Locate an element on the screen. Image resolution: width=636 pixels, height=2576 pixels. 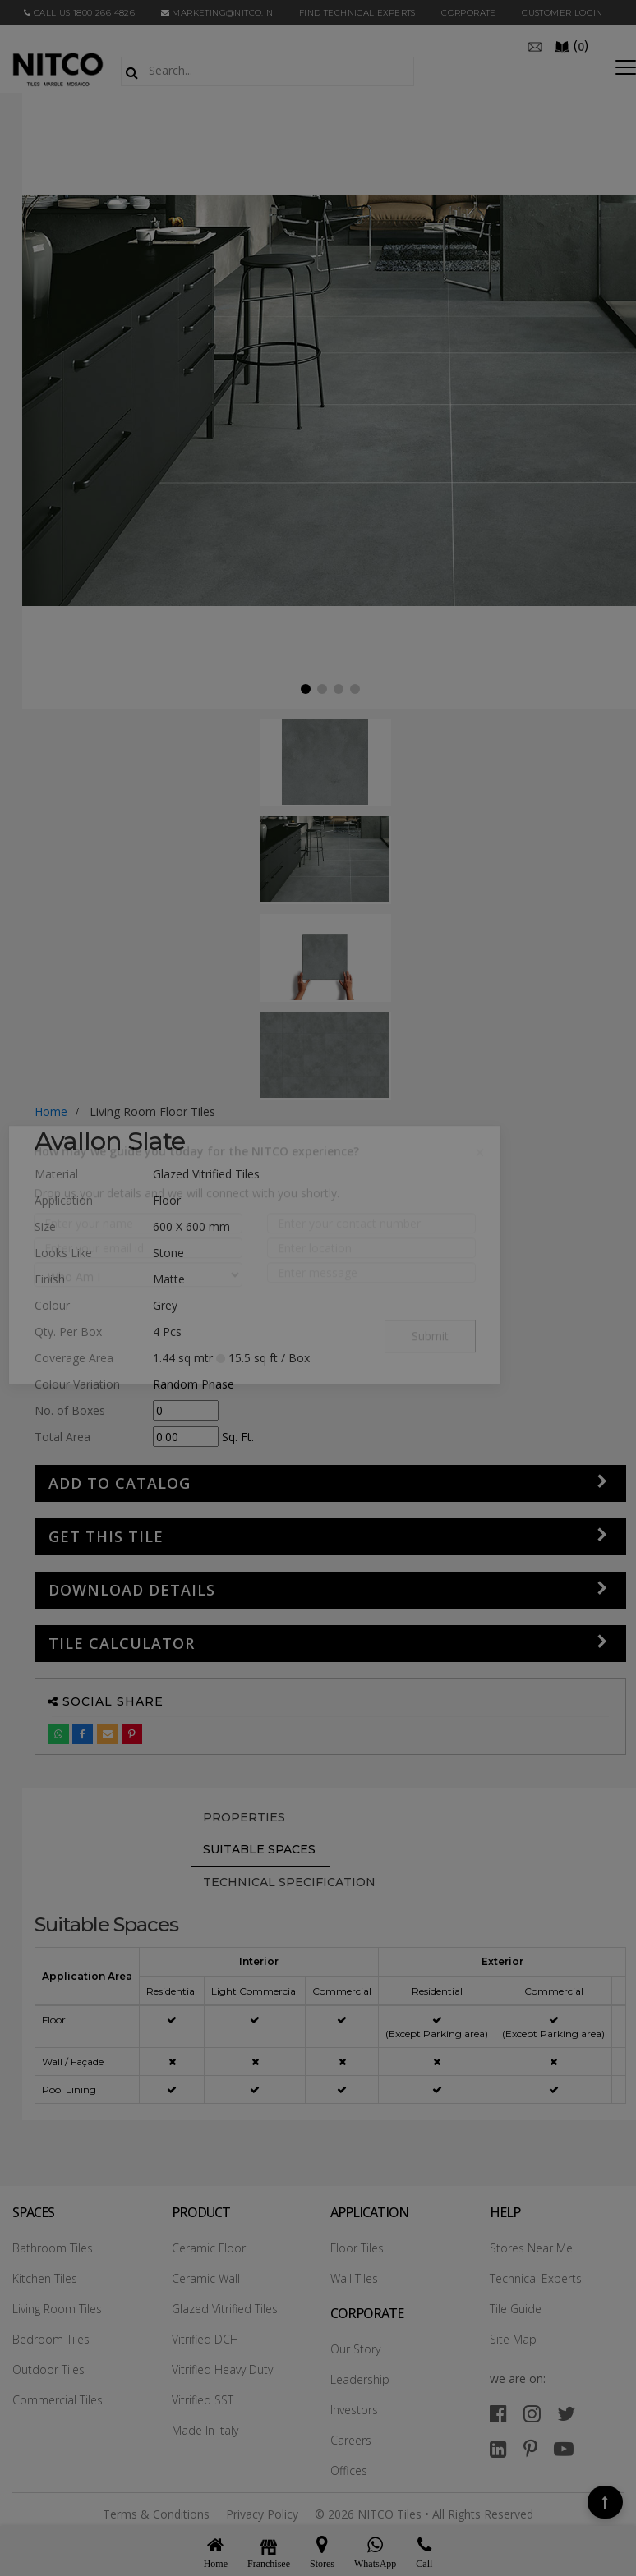
Floor Tiles is located at coordinates (357, 2248).